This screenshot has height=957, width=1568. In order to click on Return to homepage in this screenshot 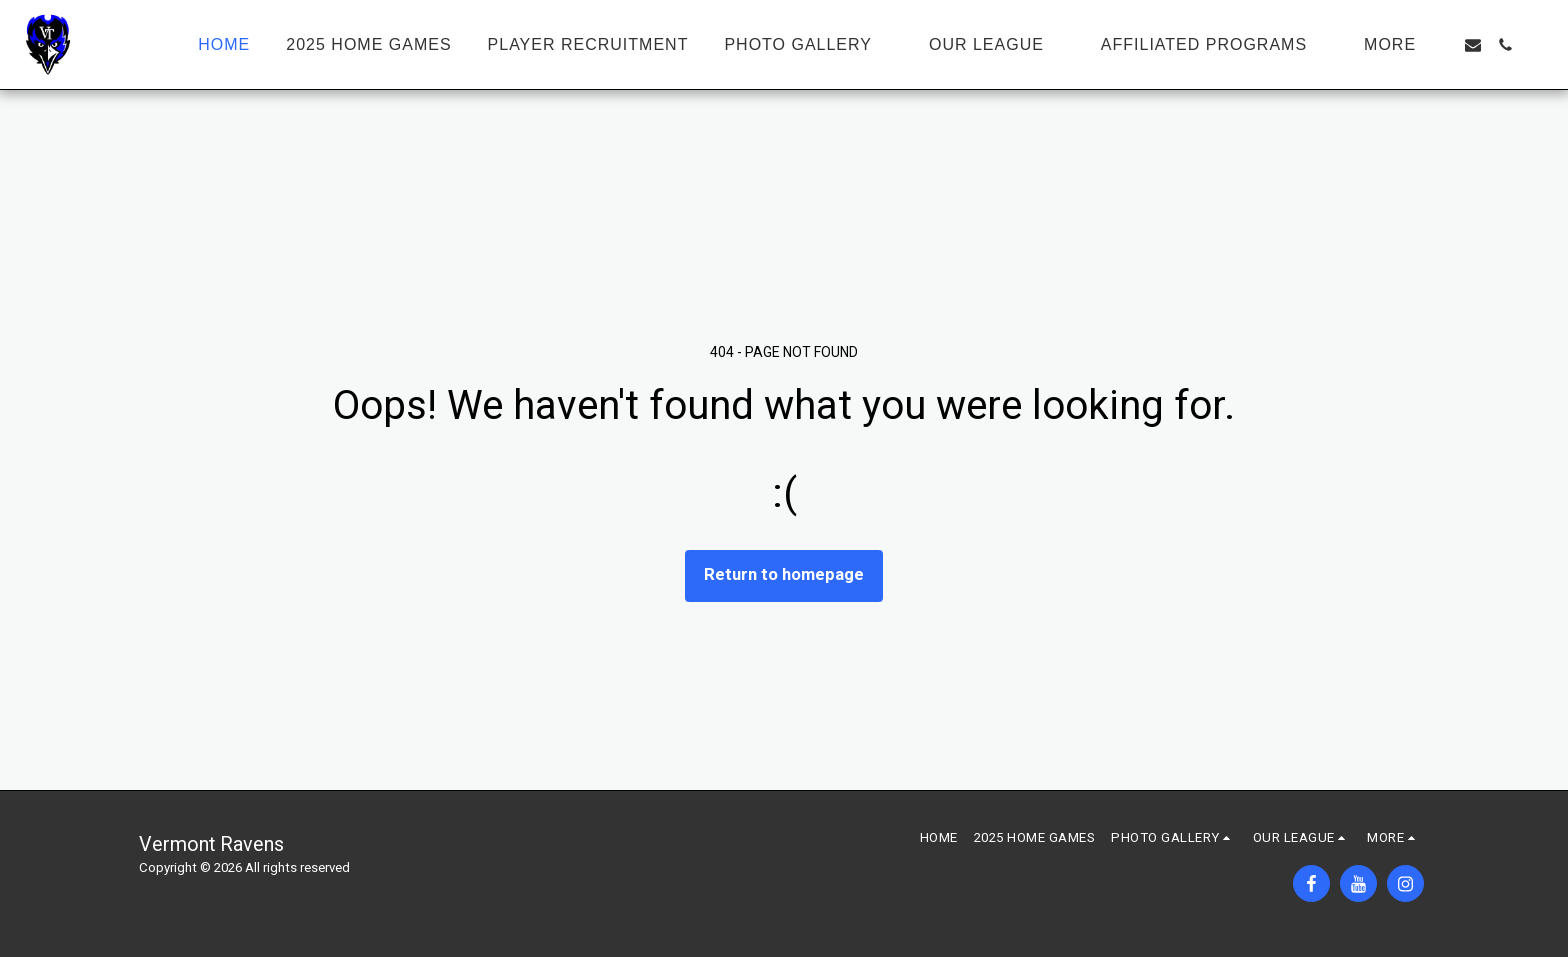, I will do `click(784, 574)`.